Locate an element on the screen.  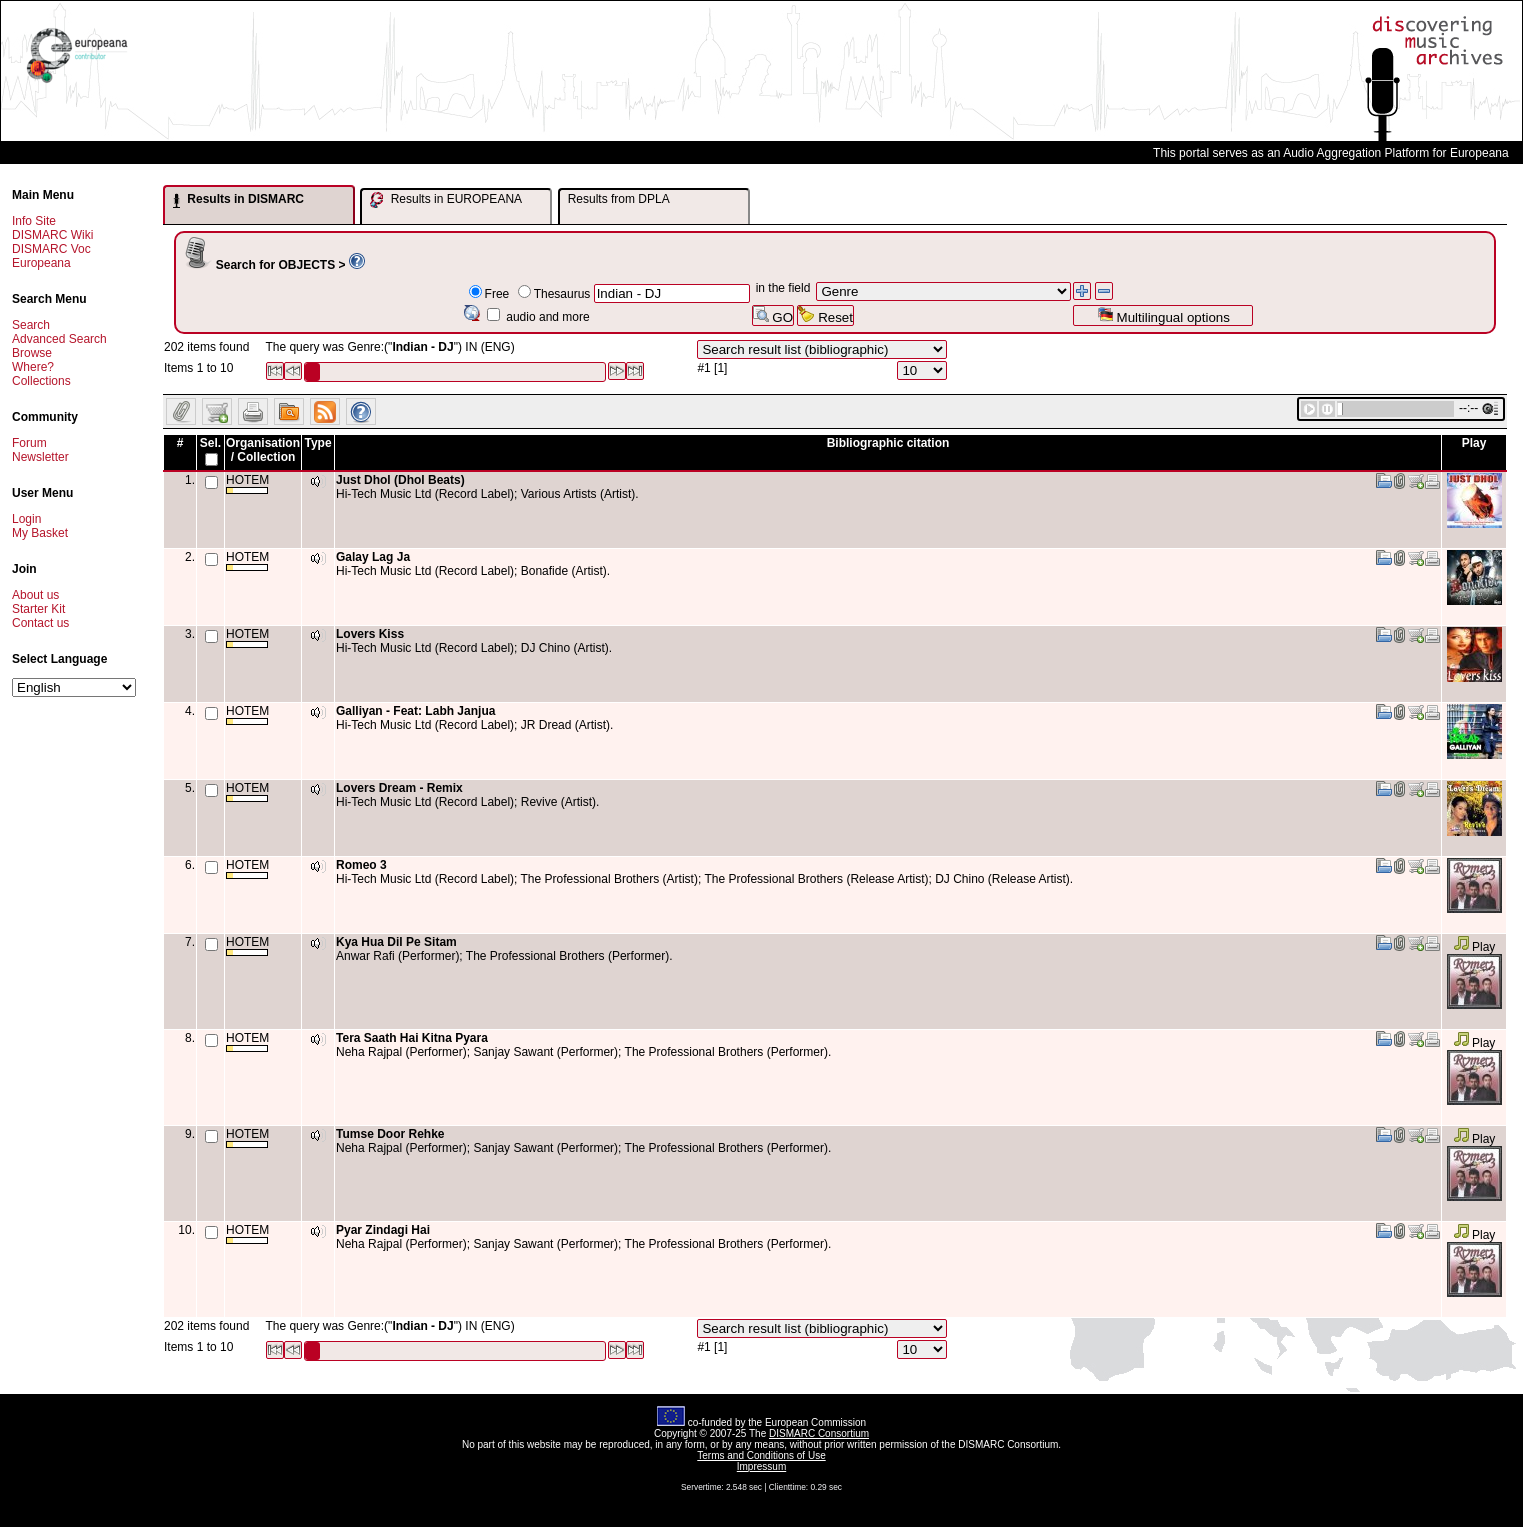
Advanced Search is located at coordinates (59, 339).